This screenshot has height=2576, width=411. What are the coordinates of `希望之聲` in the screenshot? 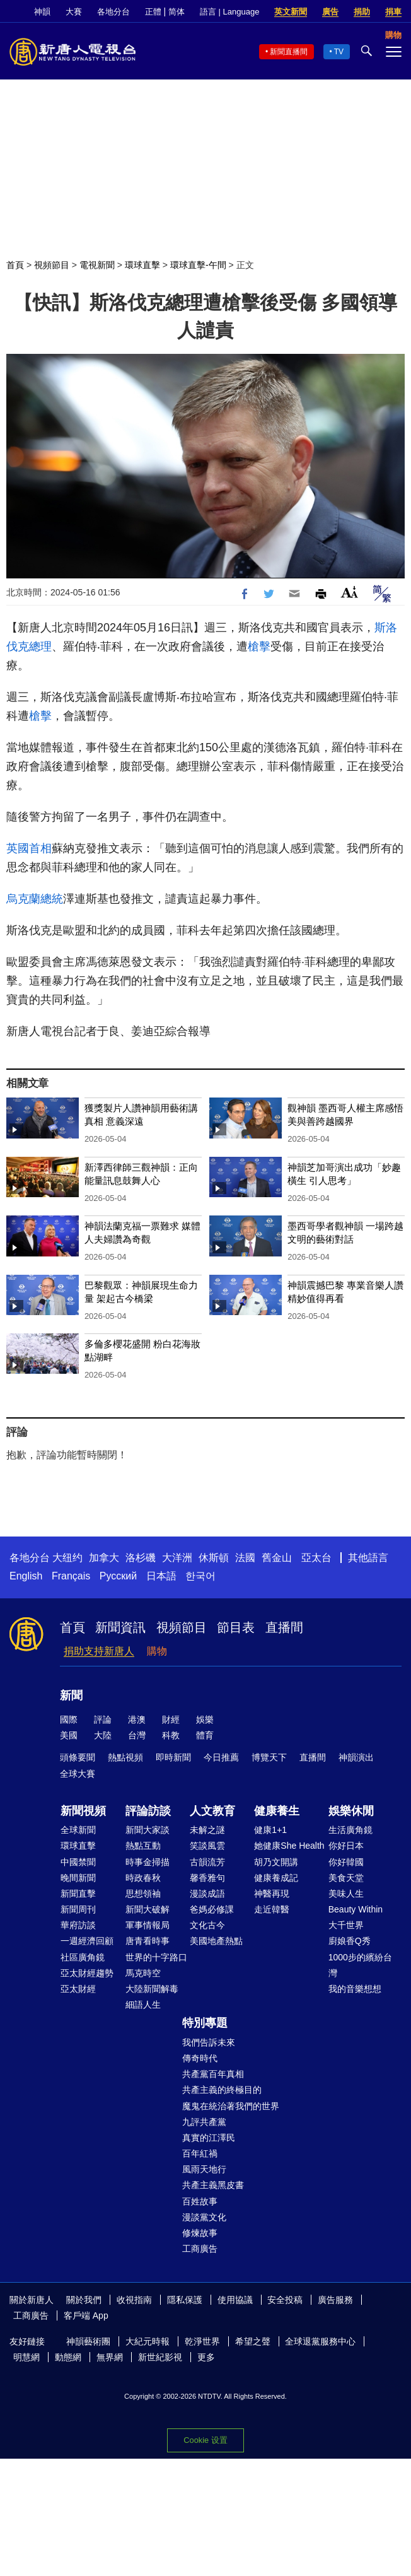 It's located at (252, 2341).